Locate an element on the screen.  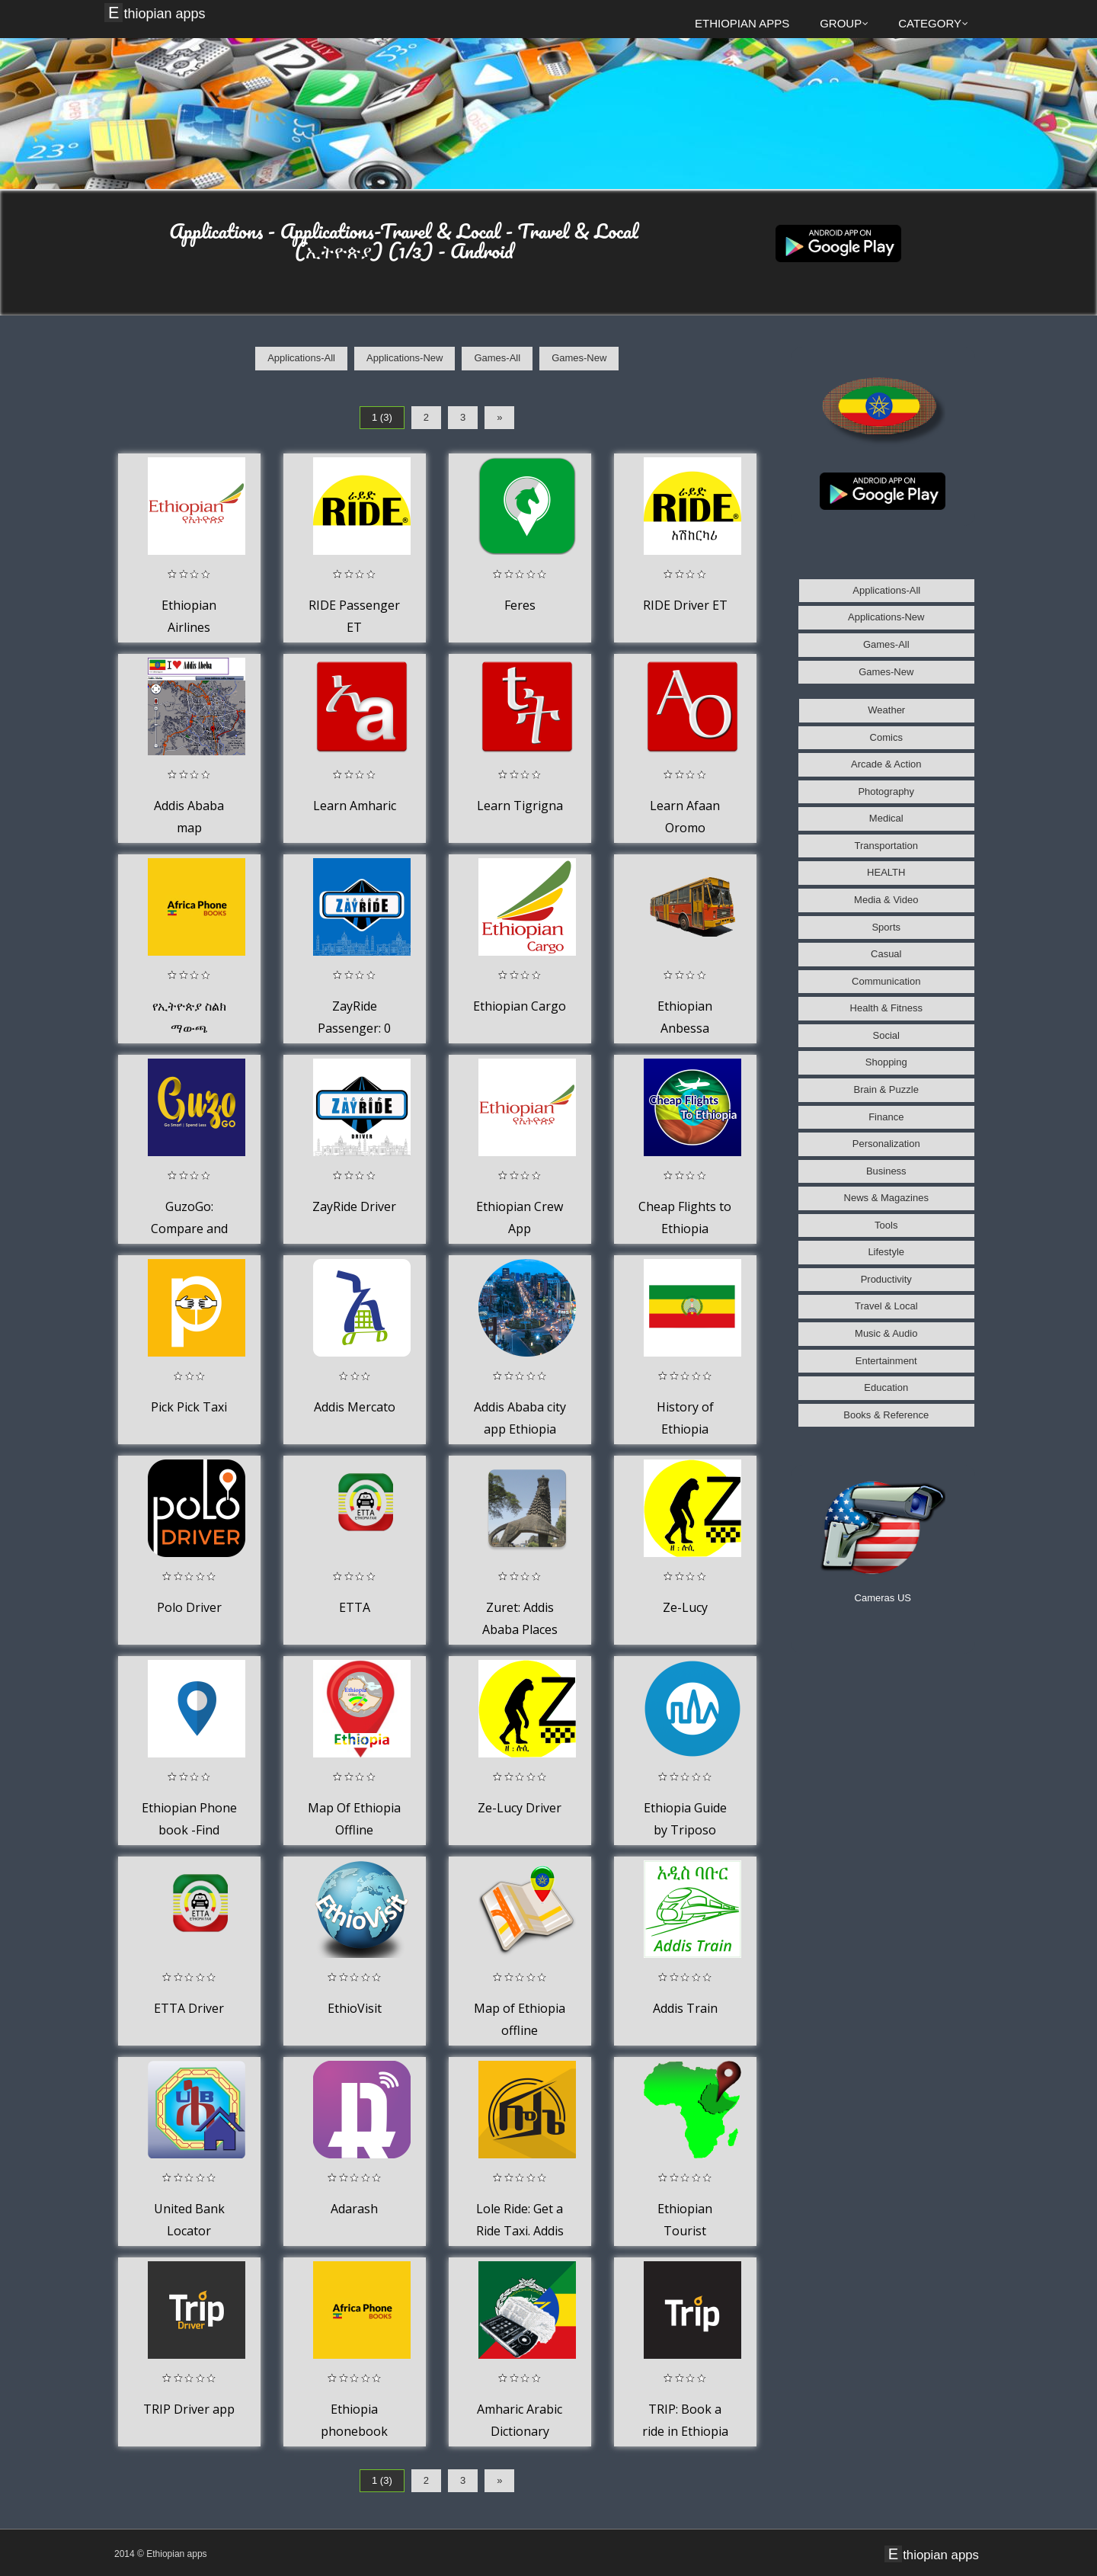
ZayRide Driver is located at coordinates (354, 1206).